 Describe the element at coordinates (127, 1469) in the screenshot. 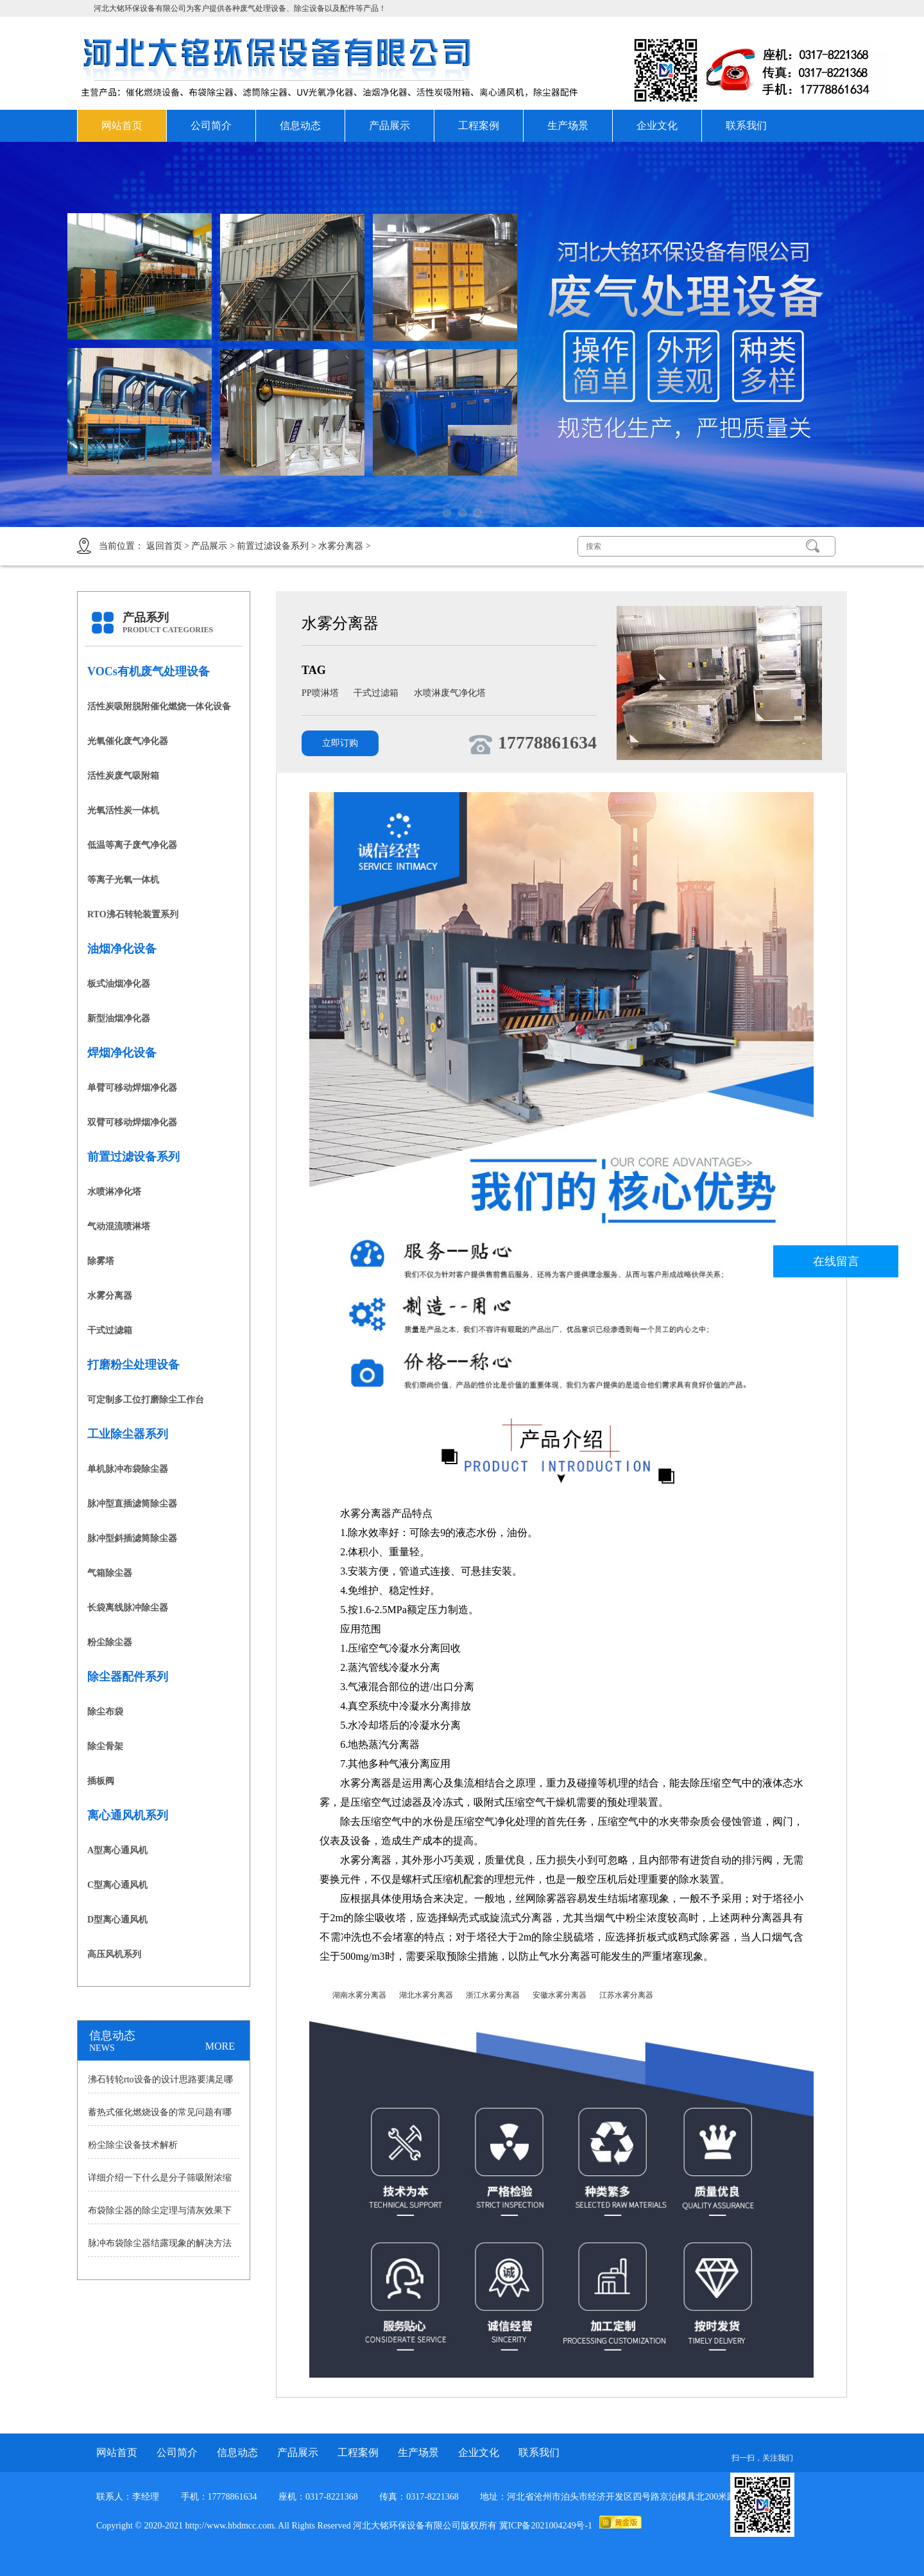

I see `单机脉冲布袋除尘器` at that location.